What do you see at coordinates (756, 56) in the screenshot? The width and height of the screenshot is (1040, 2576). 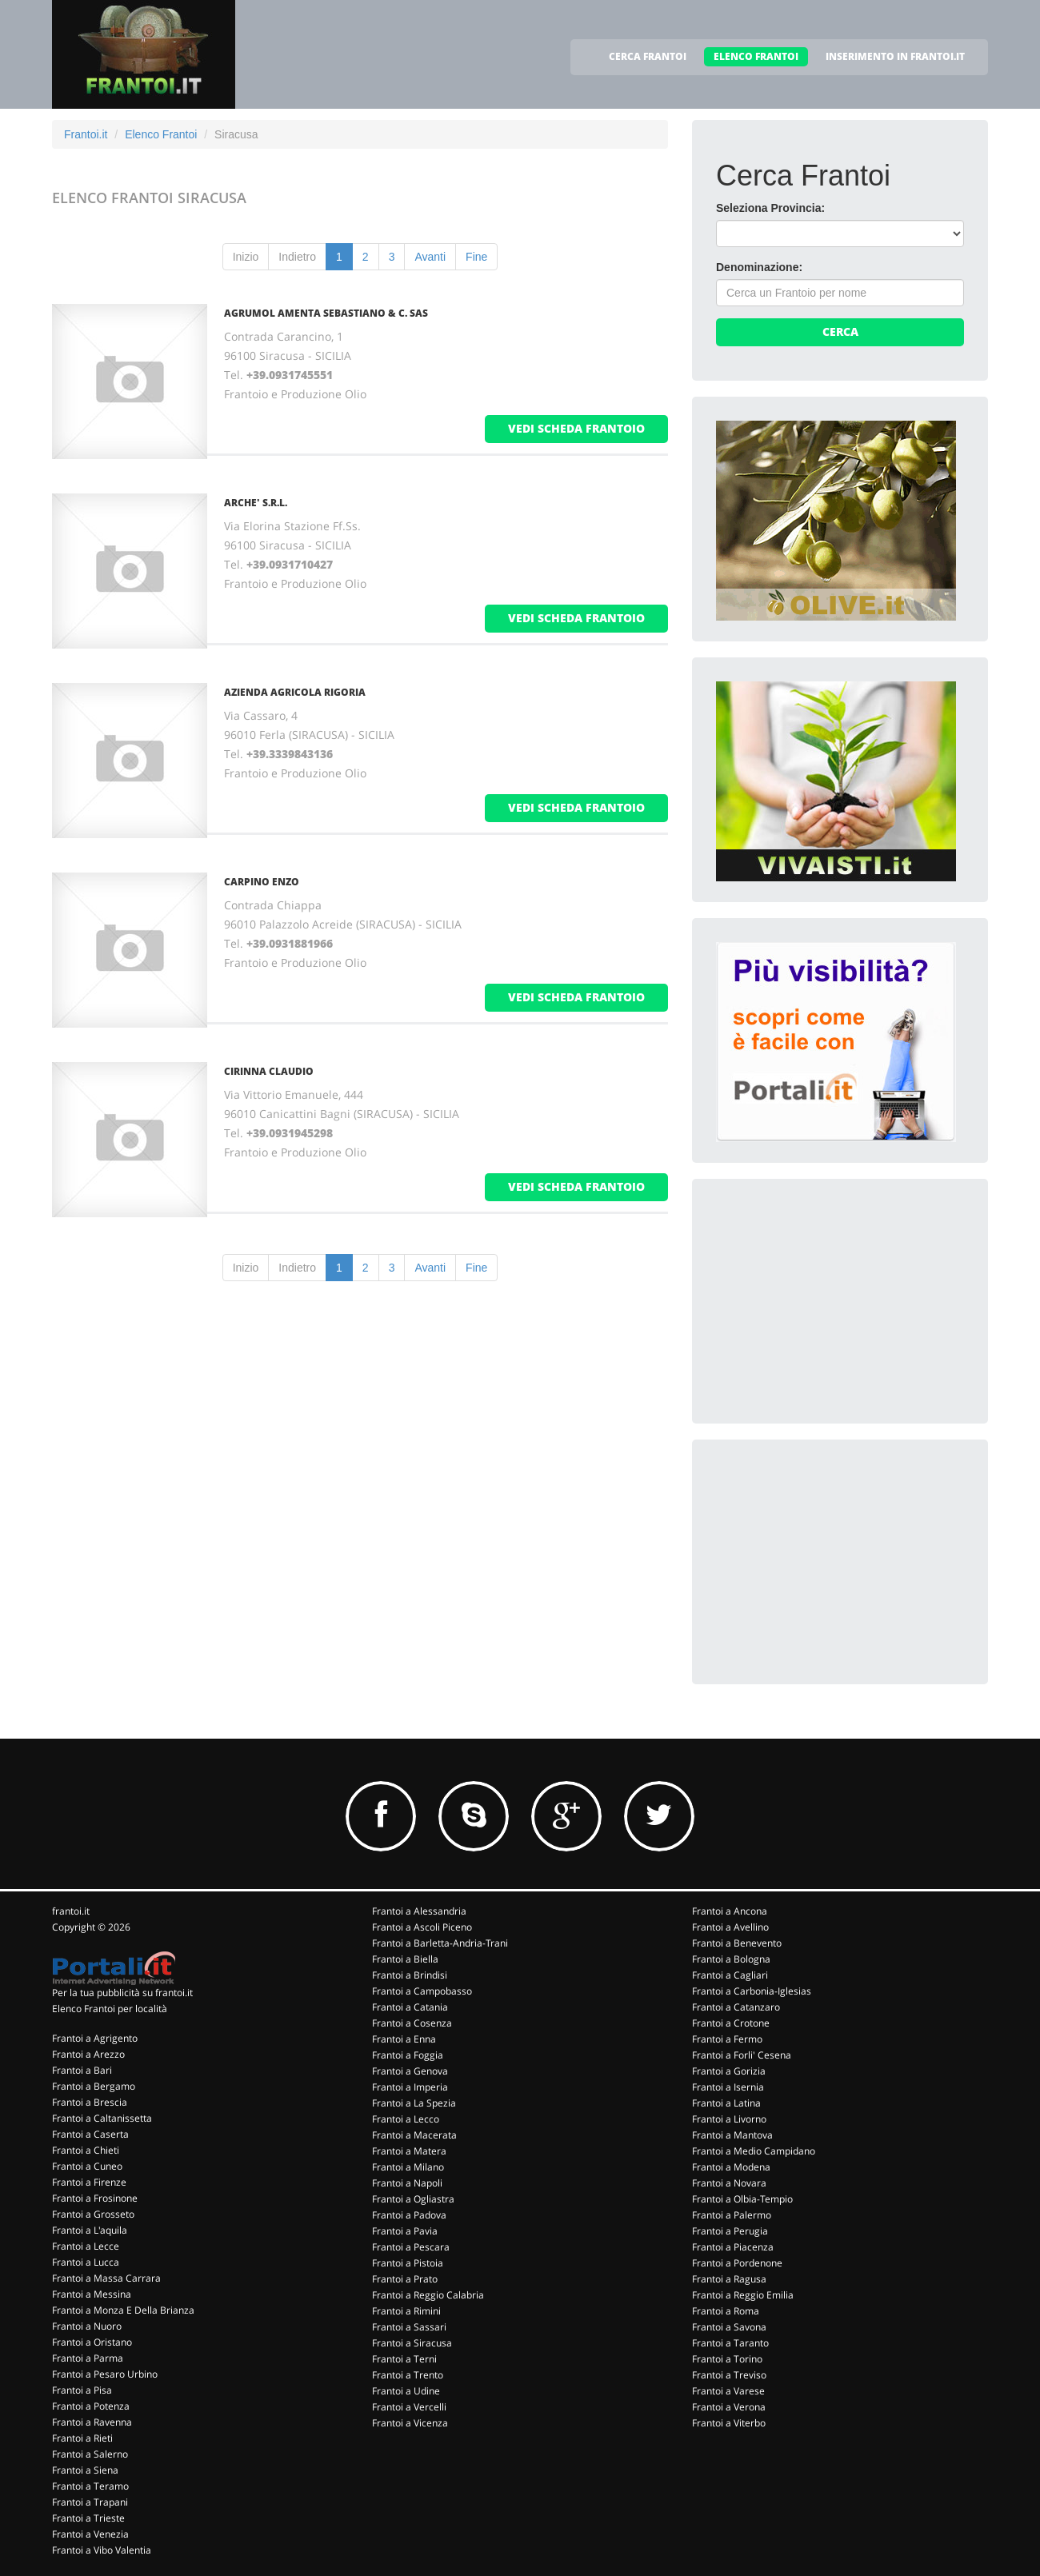 I see `ELENCO FRANTOI` at bounding box center [756, 56].